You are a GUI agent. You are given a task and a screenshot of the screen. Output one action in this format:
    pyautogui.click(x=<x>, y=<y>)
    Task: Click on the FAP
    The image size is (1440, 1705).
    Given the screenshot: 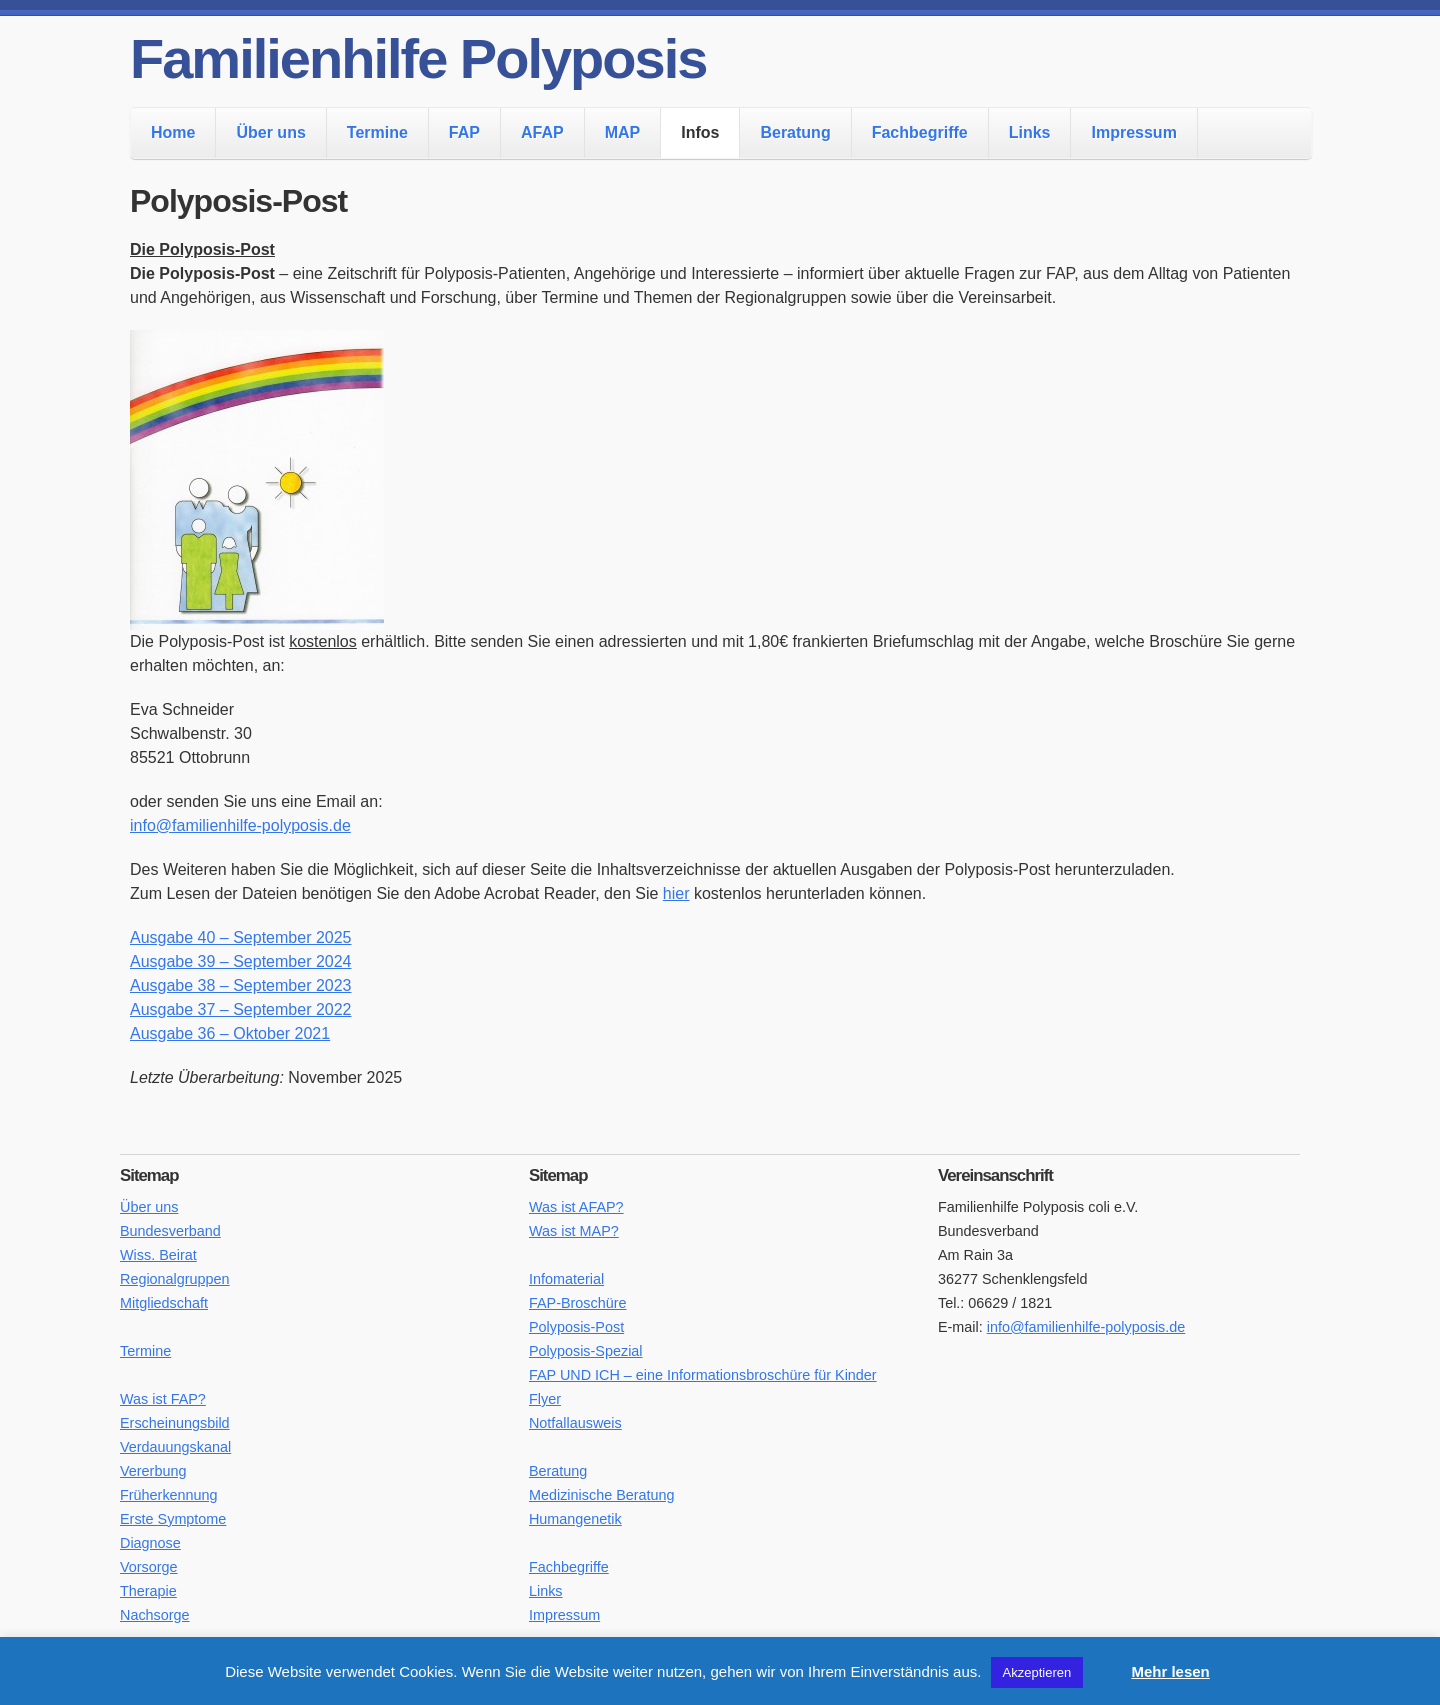 What is the action you would take?
    pyautogui.click(x=464, y=132)
    